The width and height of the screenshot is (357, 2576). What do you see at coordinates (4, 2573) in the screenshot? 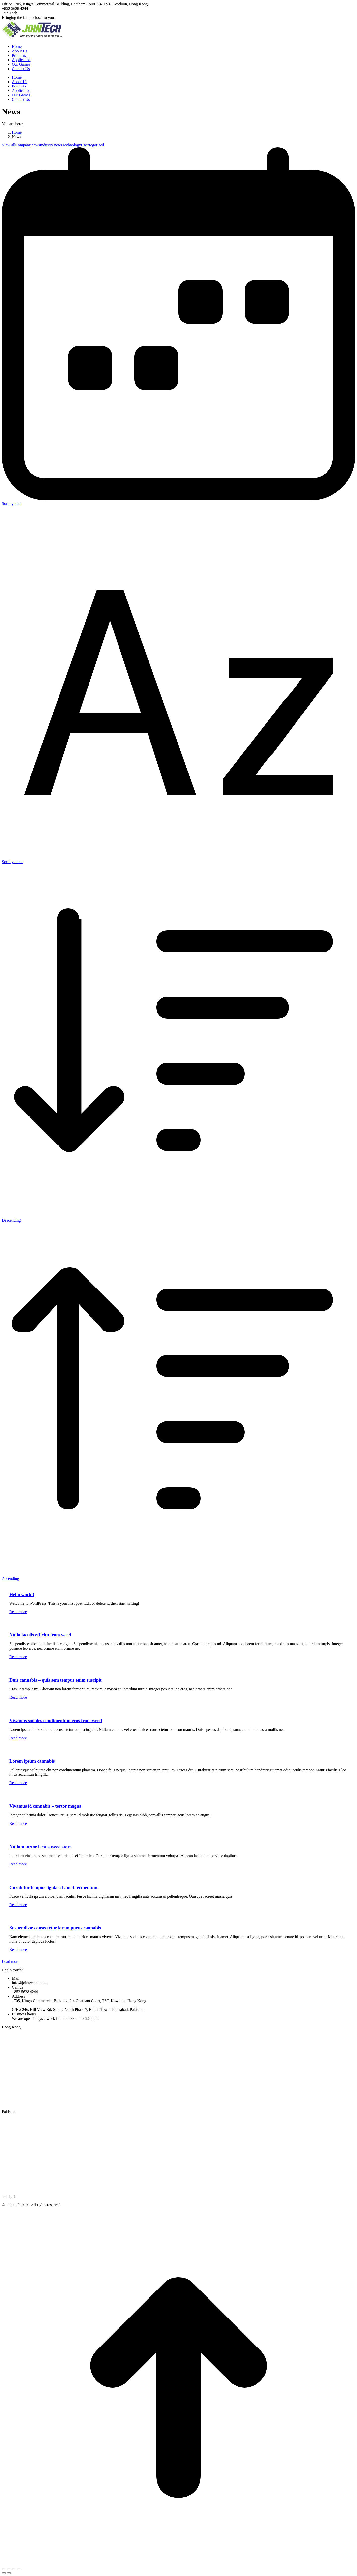
I see `[Previous (arrow left)]` at bounding box center [4, 2573].